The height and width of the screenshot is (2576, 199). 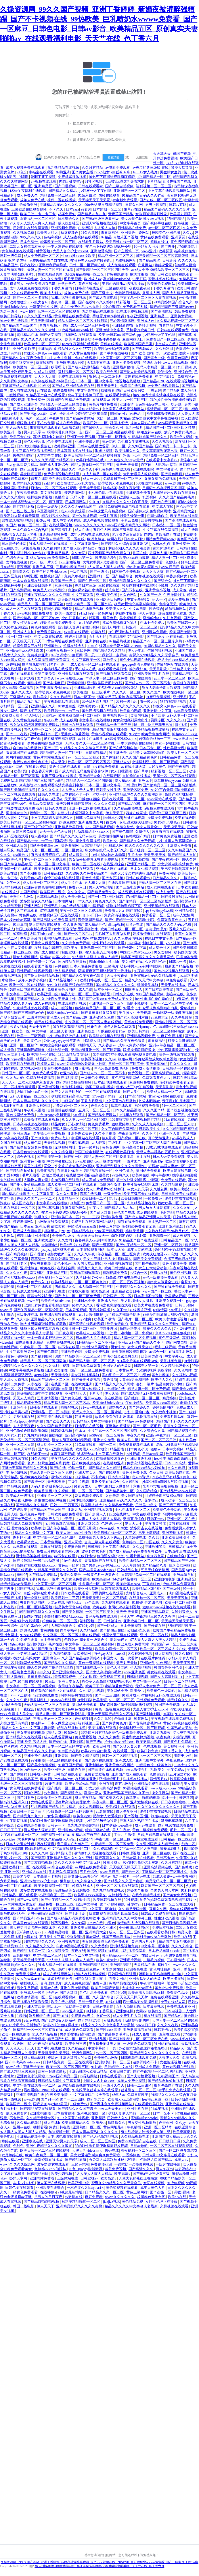 I want to click on 欧美成人三级视频, so click(x=90, y=1333).